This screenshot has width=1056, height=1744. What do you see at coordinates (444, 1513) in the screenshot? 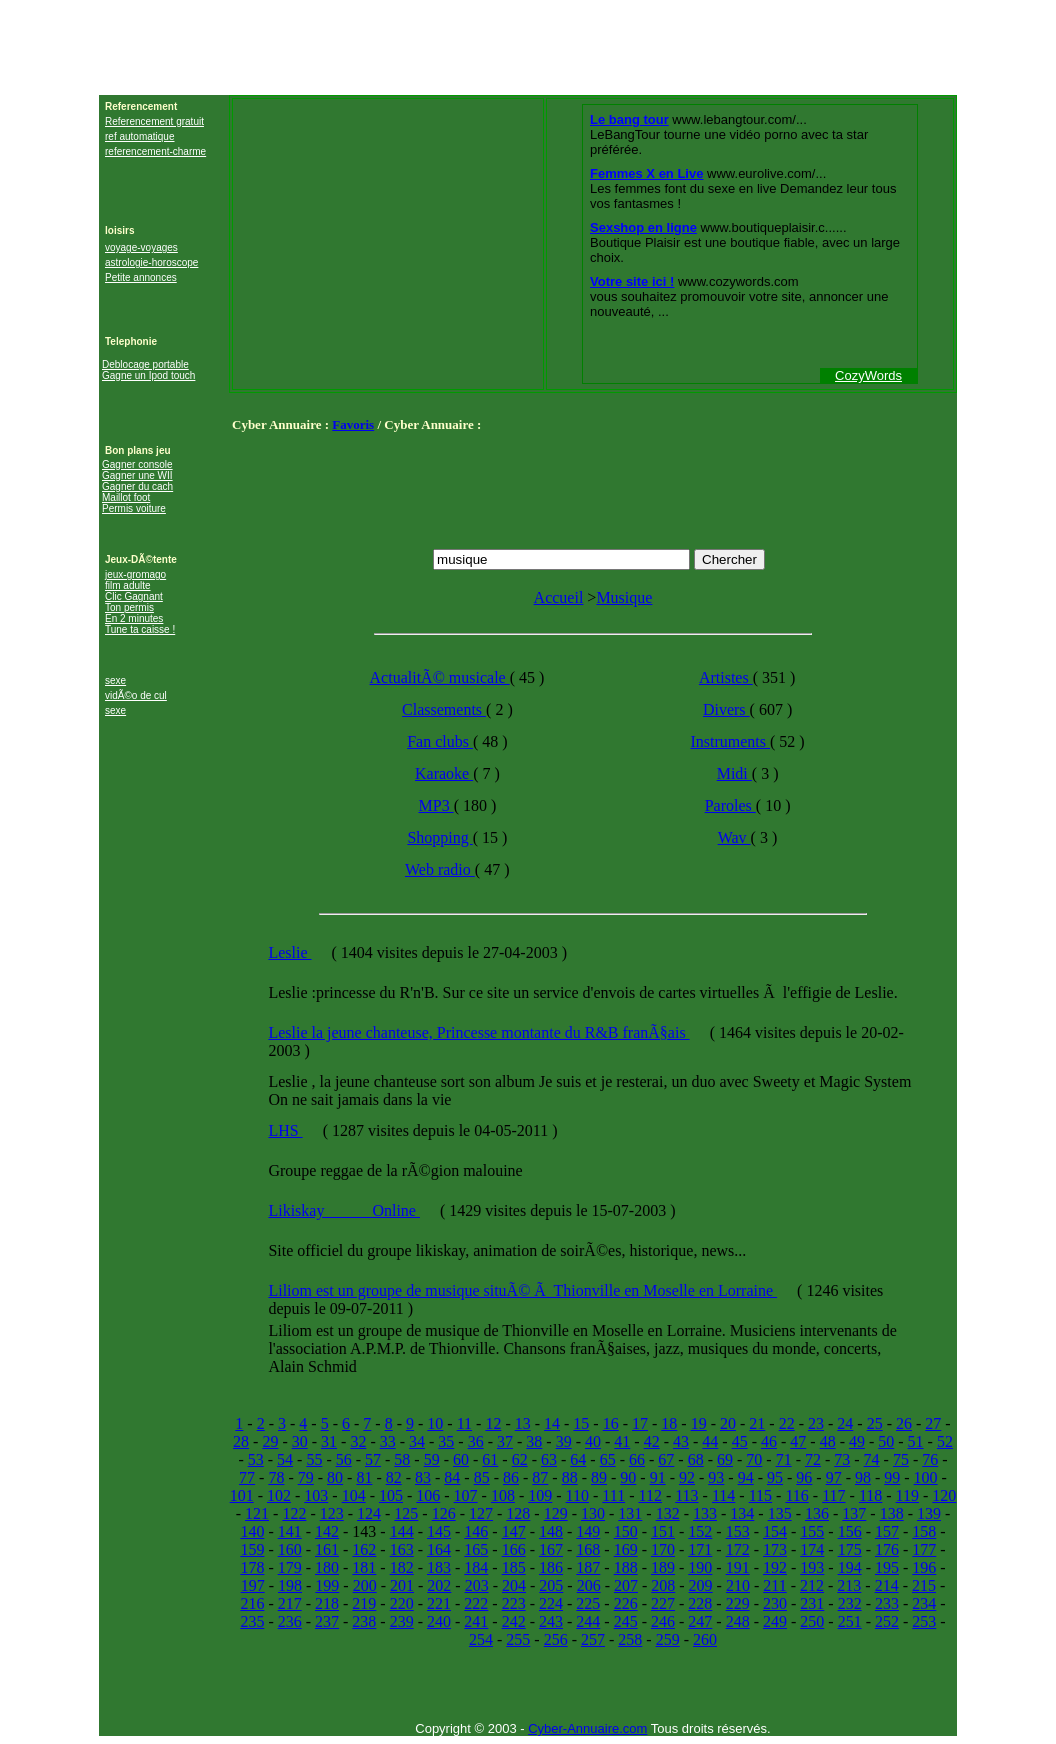
I see `126` at bounding box center [444, 1513].